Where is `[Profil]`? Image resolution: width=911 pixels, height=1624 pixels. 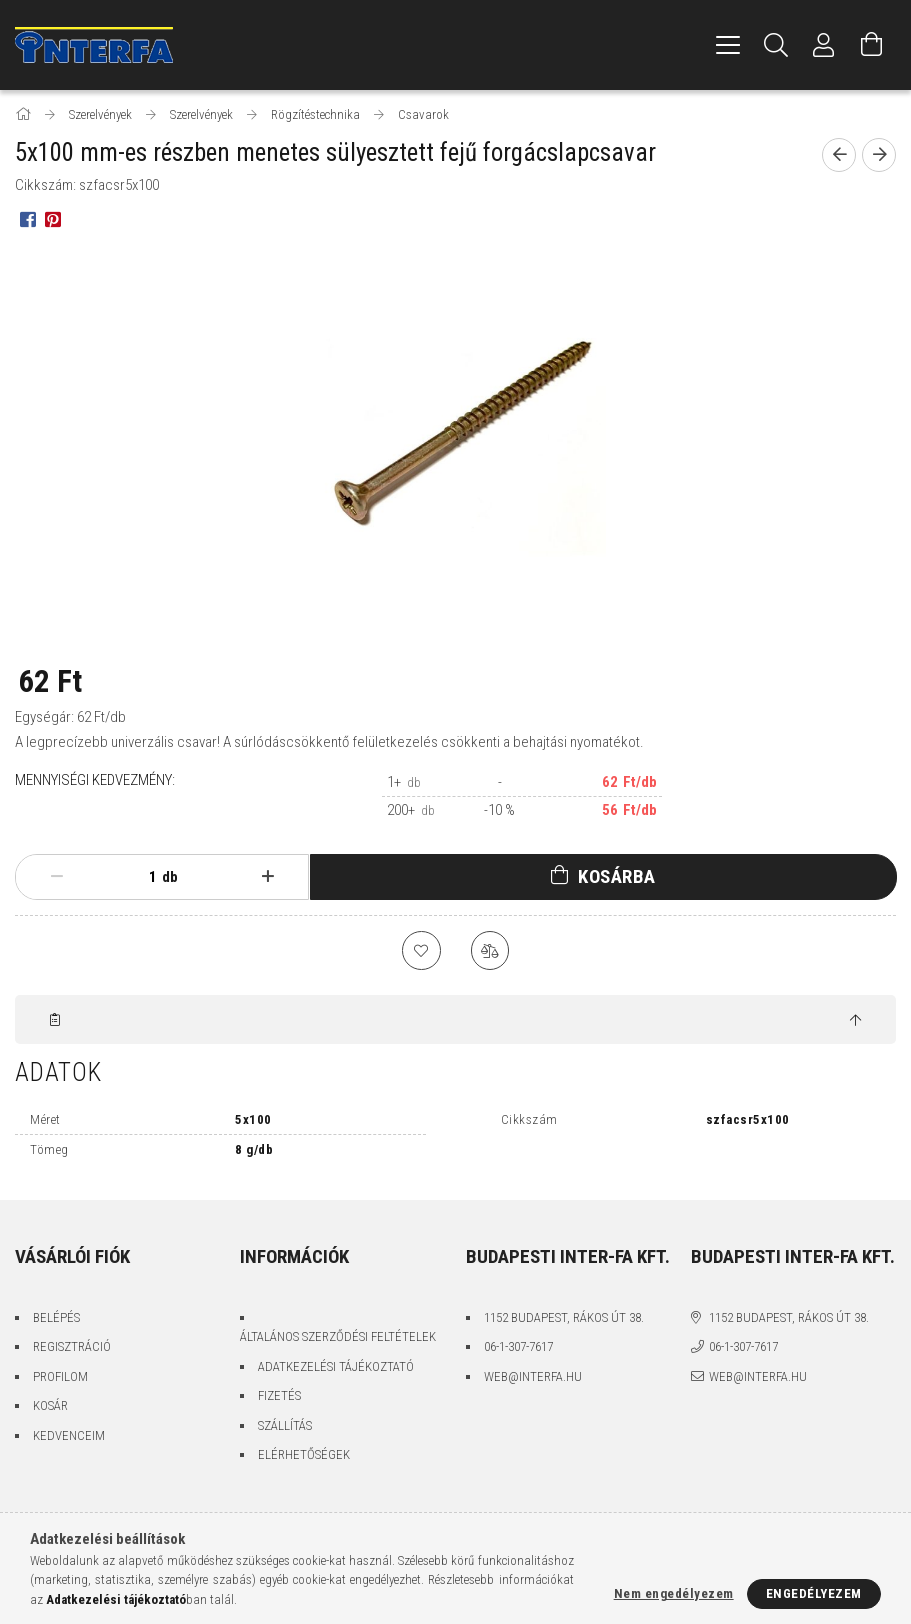
[Profil] is located at coordinates (824, 45).